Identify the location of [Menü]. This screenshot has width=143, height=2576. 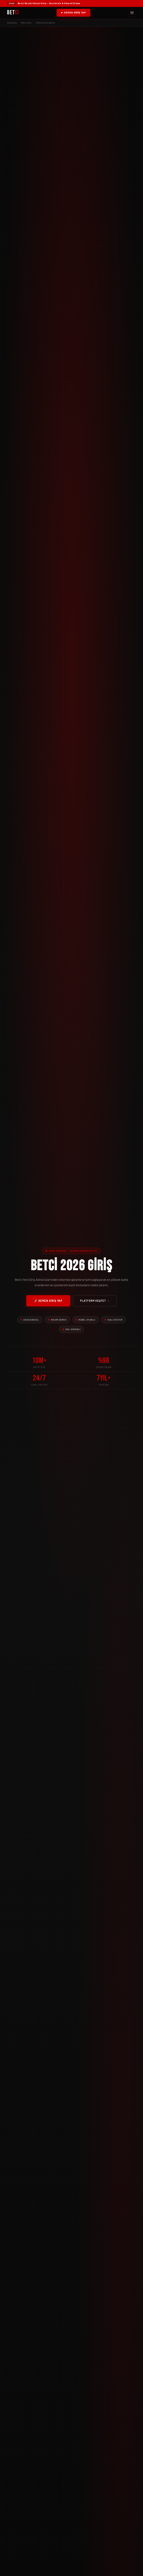
(132, 13).